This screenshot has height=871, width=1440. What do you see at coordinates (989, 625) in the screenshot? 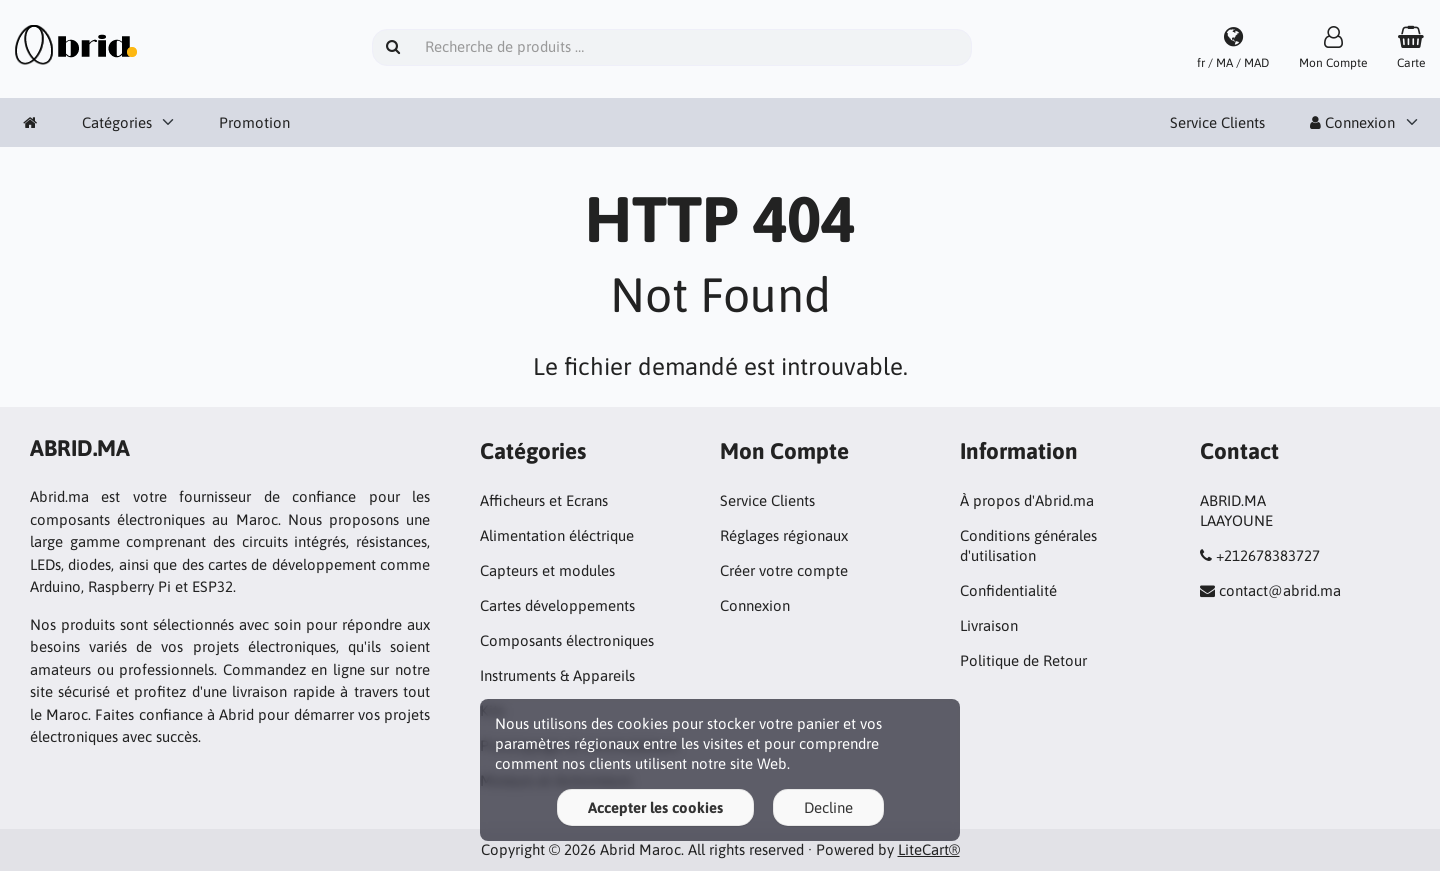
I see `Livraison` at bounding box center [989, 625].